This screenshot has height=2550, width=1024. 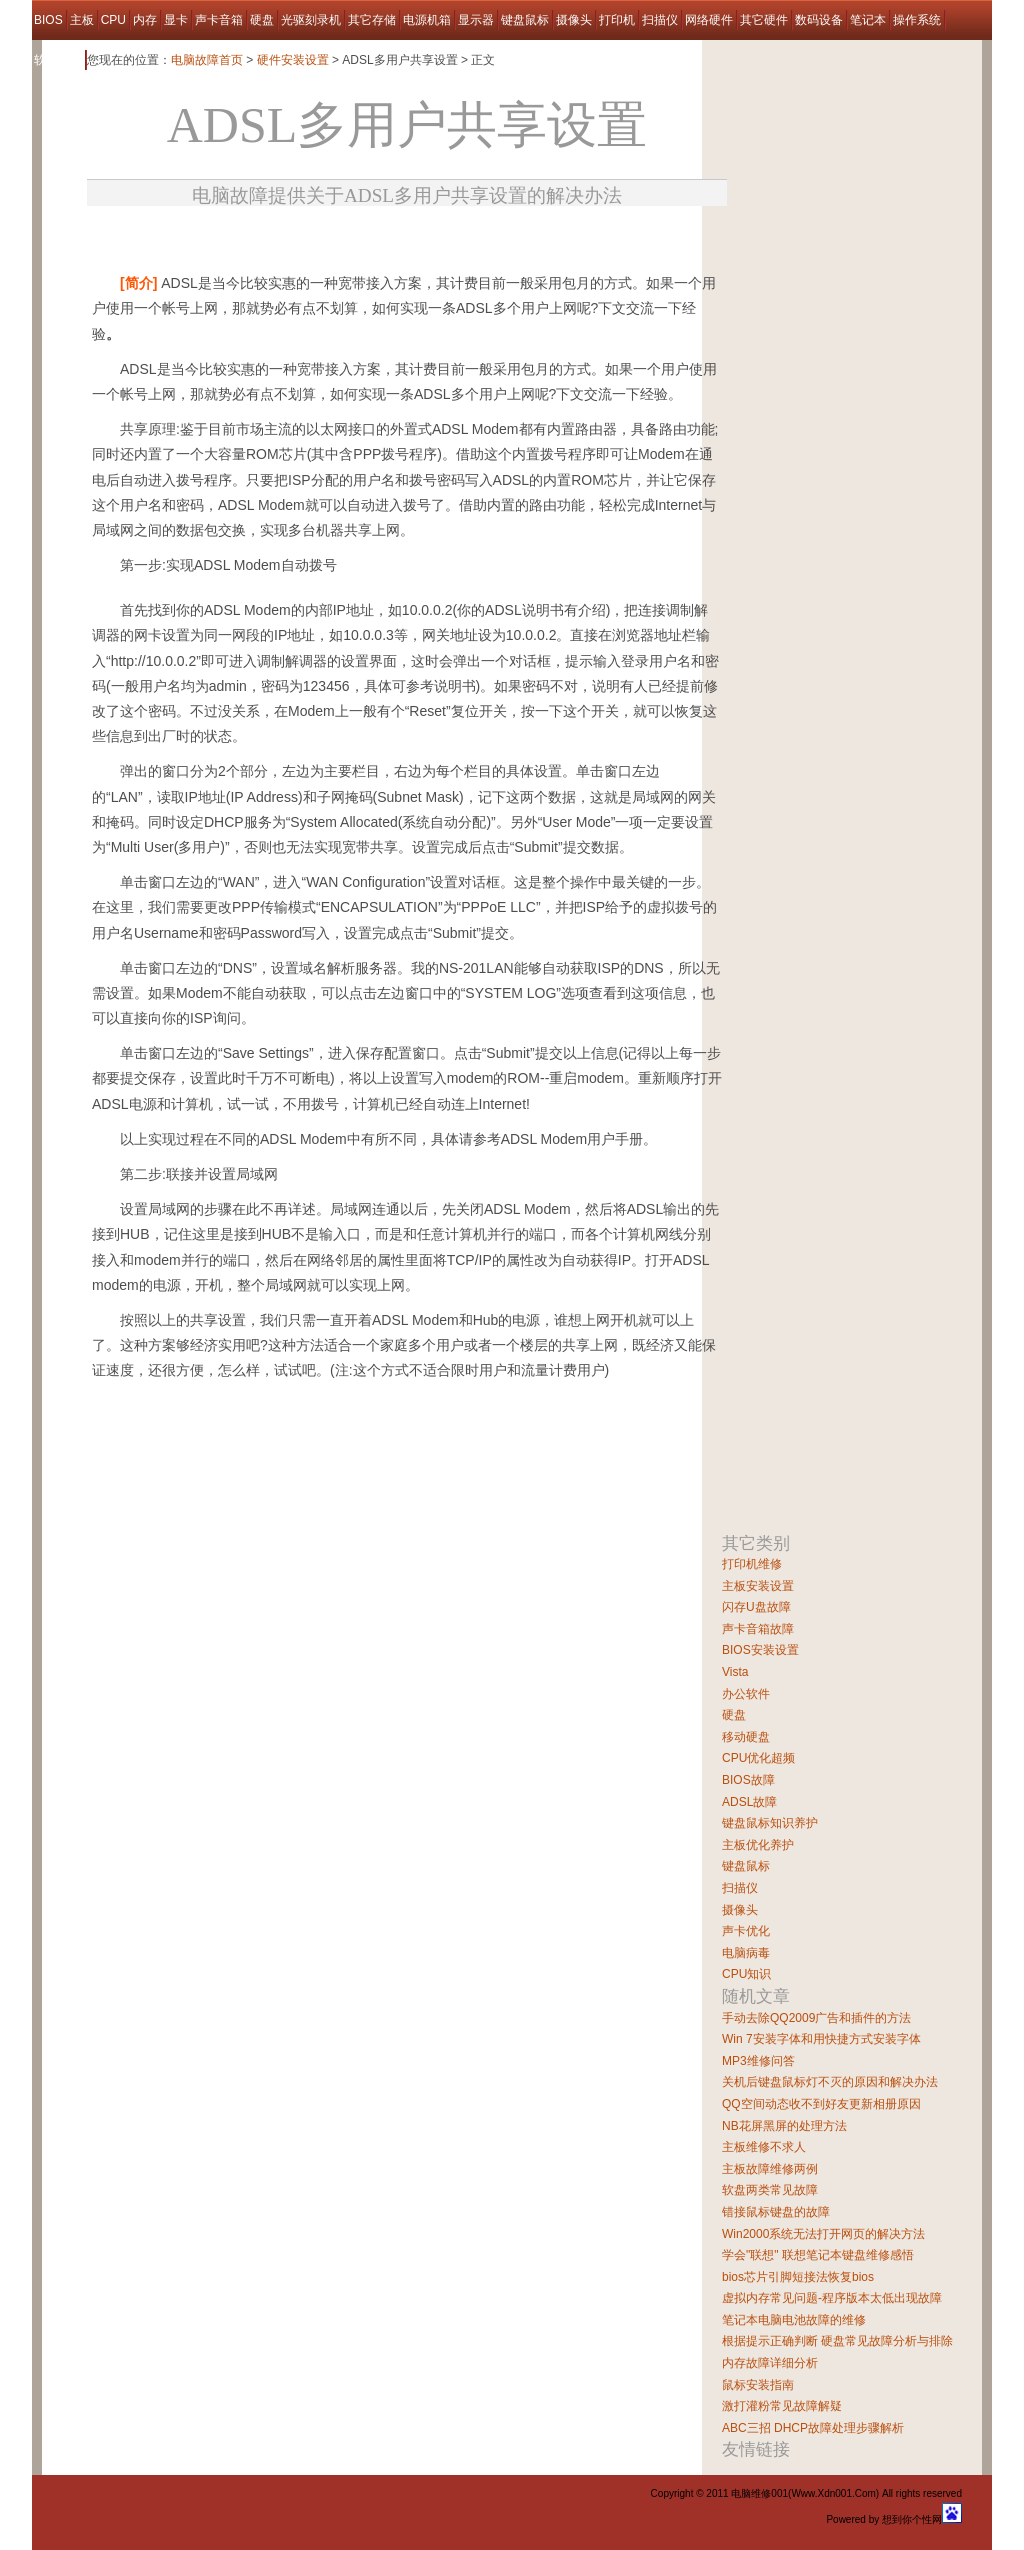 I want to click on QQ空间动态收不到好友更新相册原因, so click(x=821, y=2104).